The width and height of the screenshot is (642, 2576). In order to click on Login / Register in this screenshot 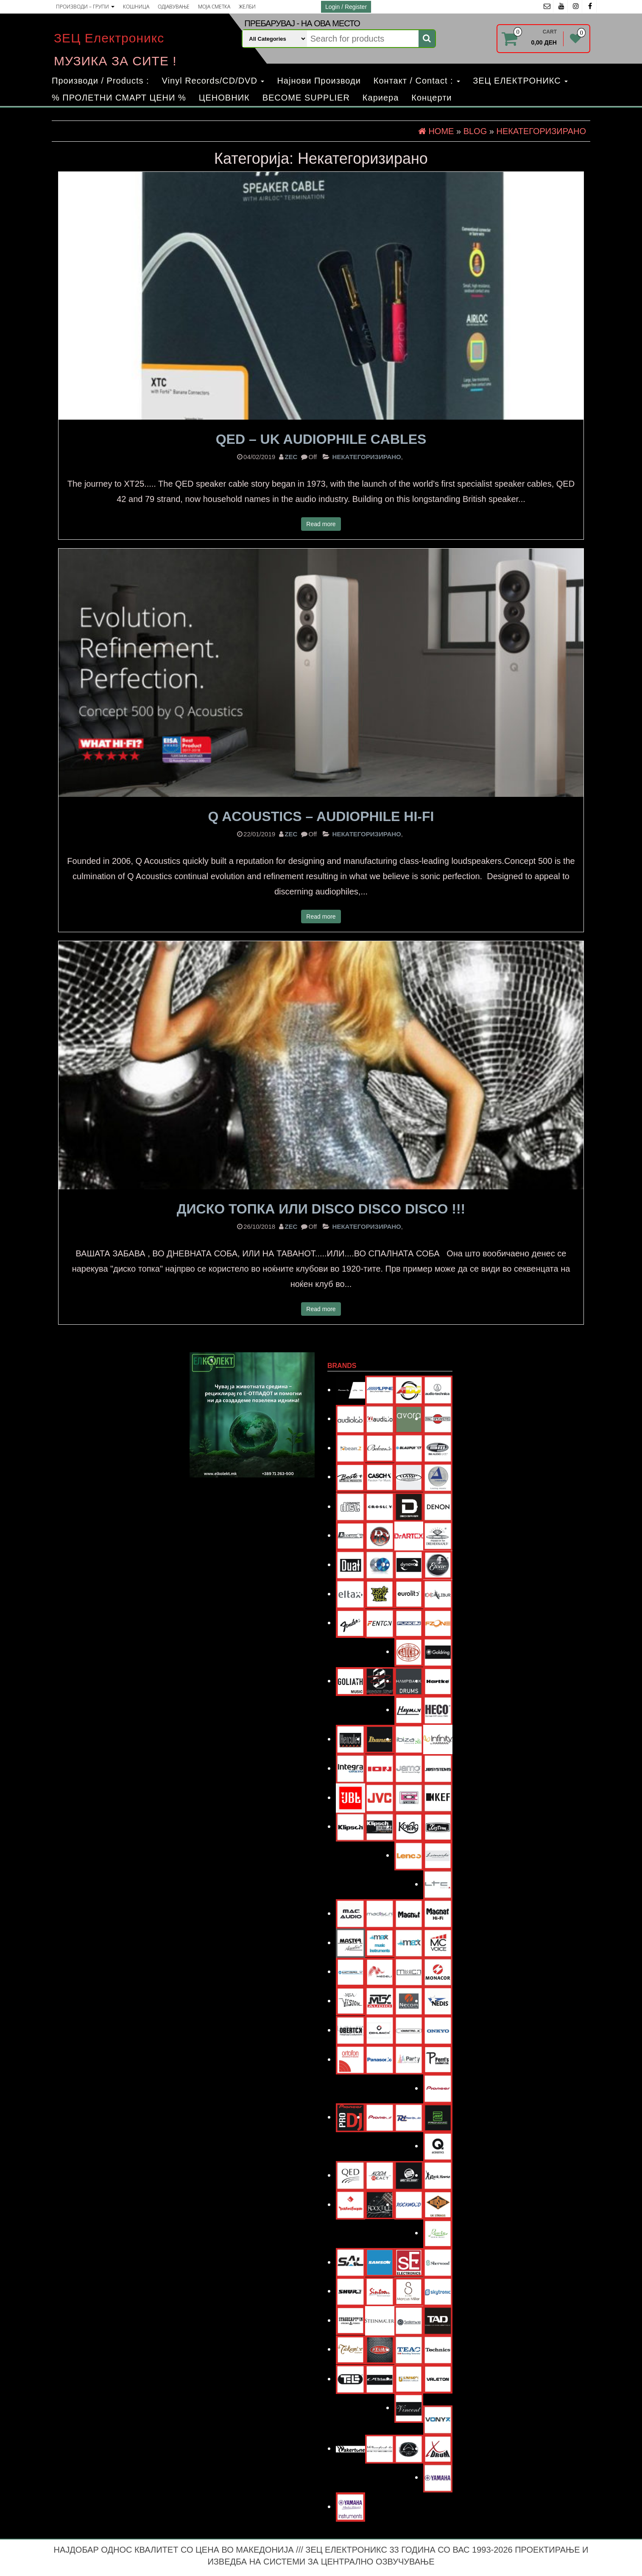, I will do `click(346, 6)`.